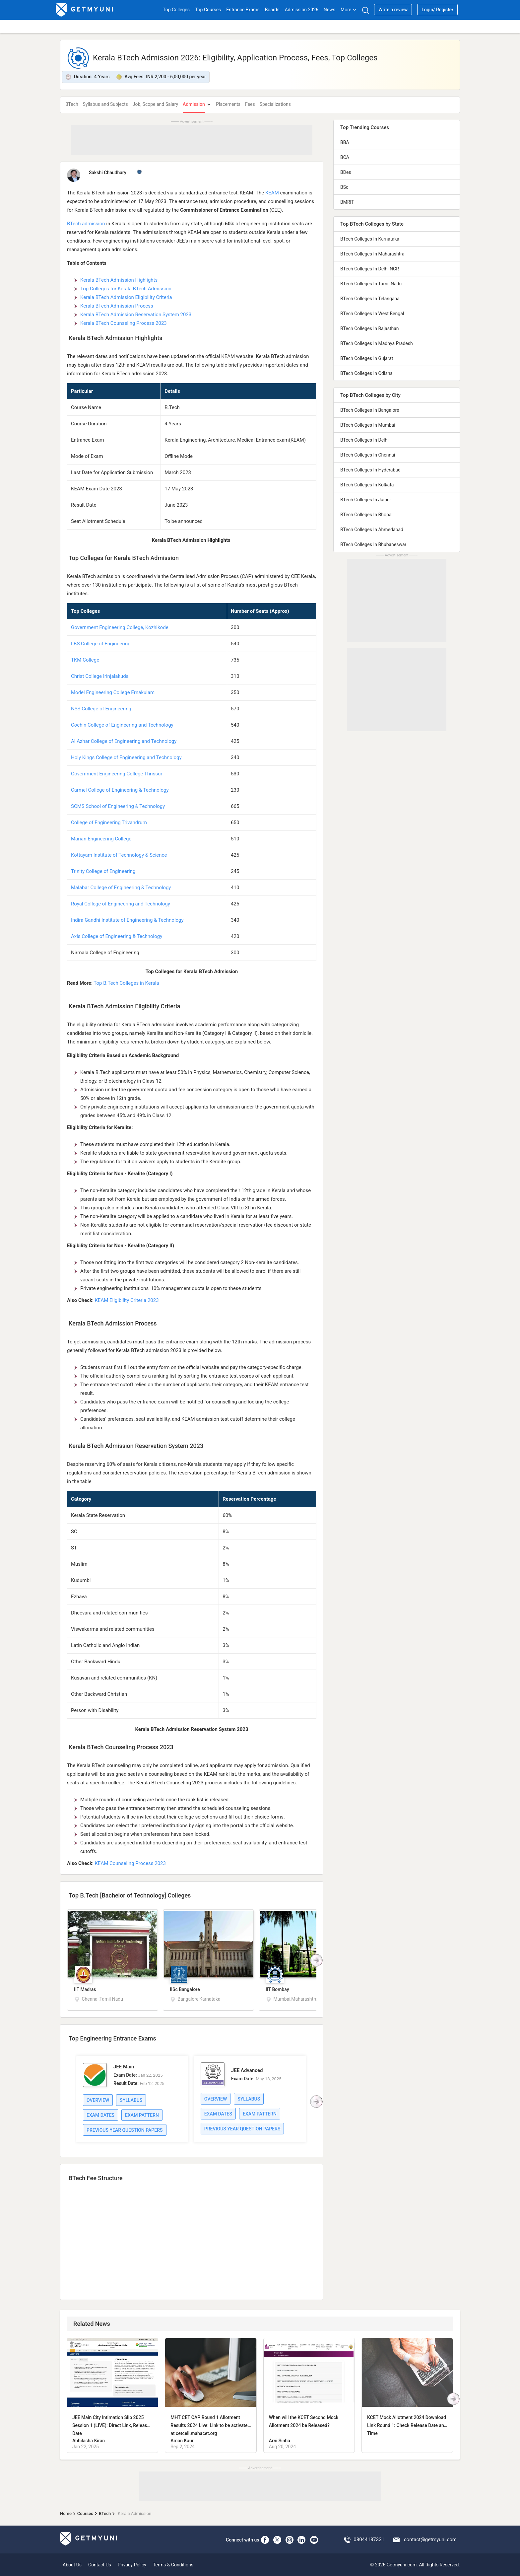 Image resolution: width=520 pixels, height=2576 pixels. I want to click on TKM College, so click(85, 660).